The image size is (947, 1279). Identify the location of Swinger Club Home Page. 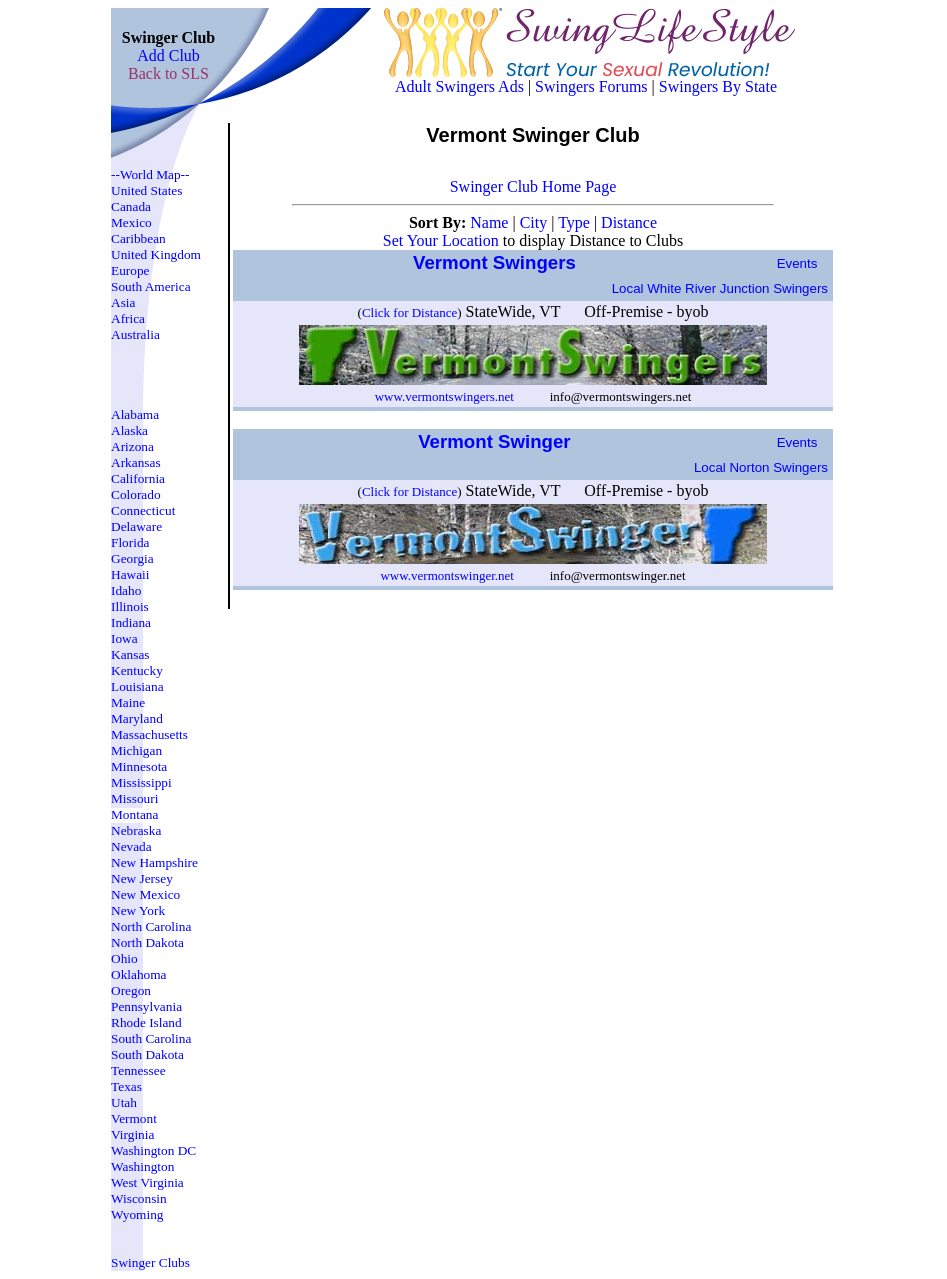
(533, 186).